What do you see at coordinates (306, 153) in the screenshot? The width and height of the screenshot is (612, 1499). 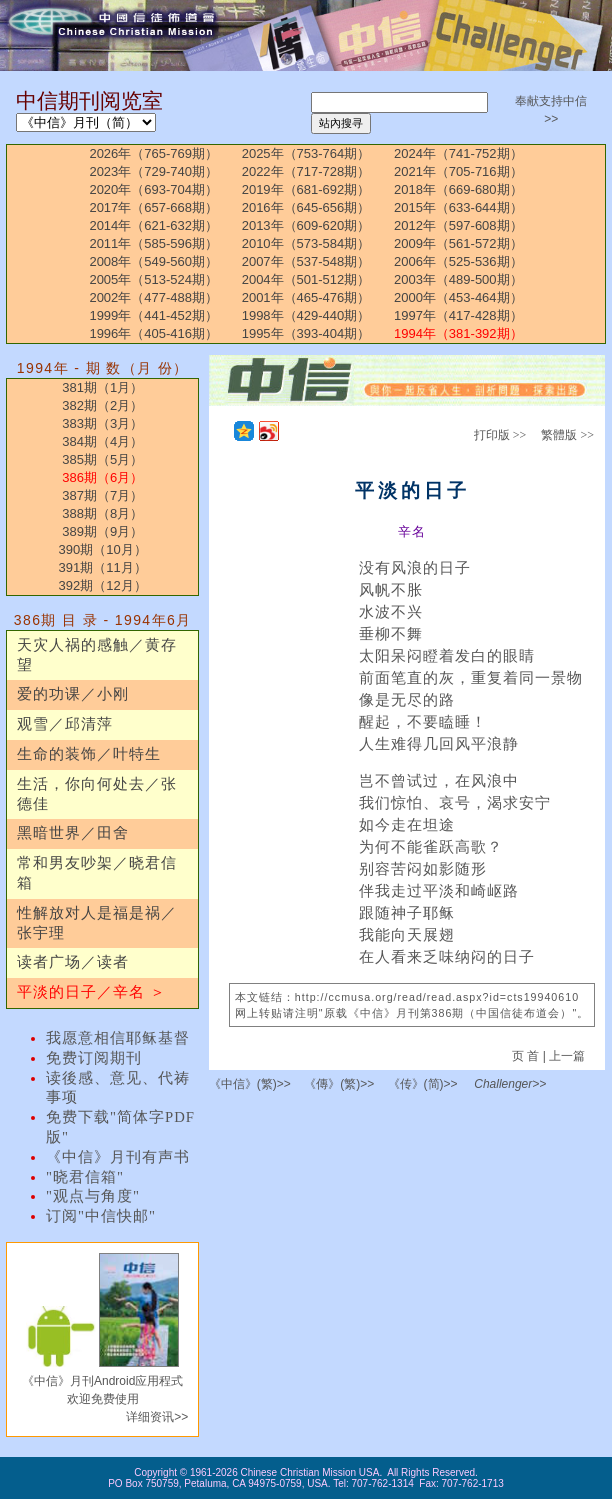 I see `2025年（753-764期）` at bounding box center [306, 153].